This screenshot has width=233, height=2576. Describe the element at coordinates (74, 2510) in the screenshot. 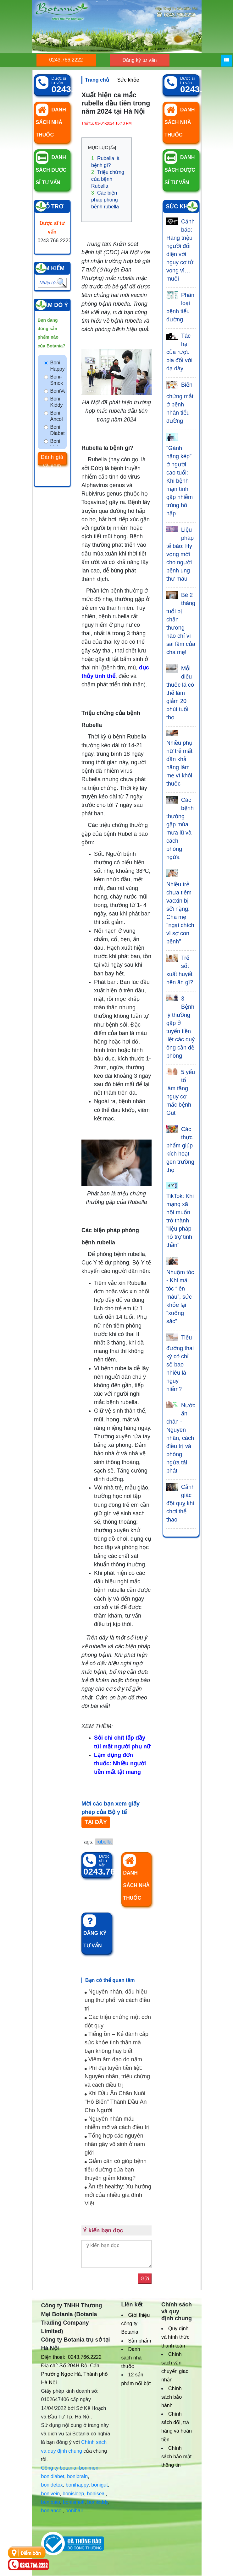

I see `bonihair` at that location.